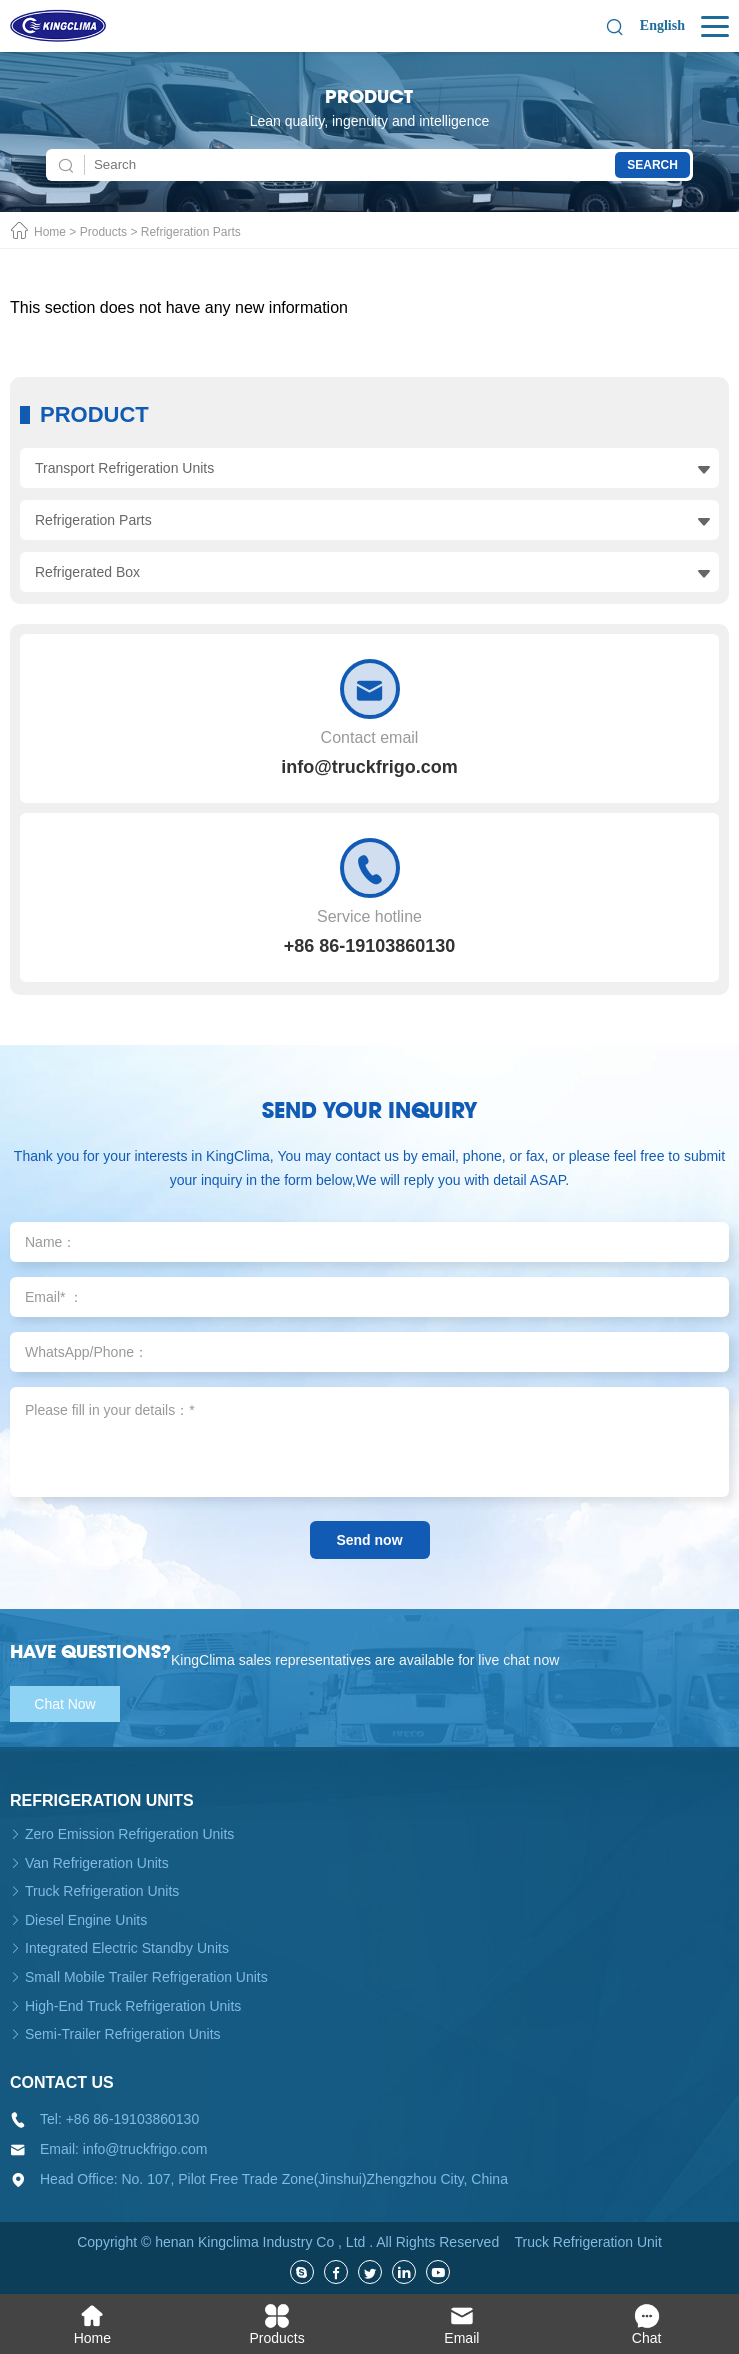 Image resolution: width=739 pixels, height=2354 pixels. Describe the element at coordinates (124, 468) in the screenshot. I see `Transport Refrigeration Units` at that location.